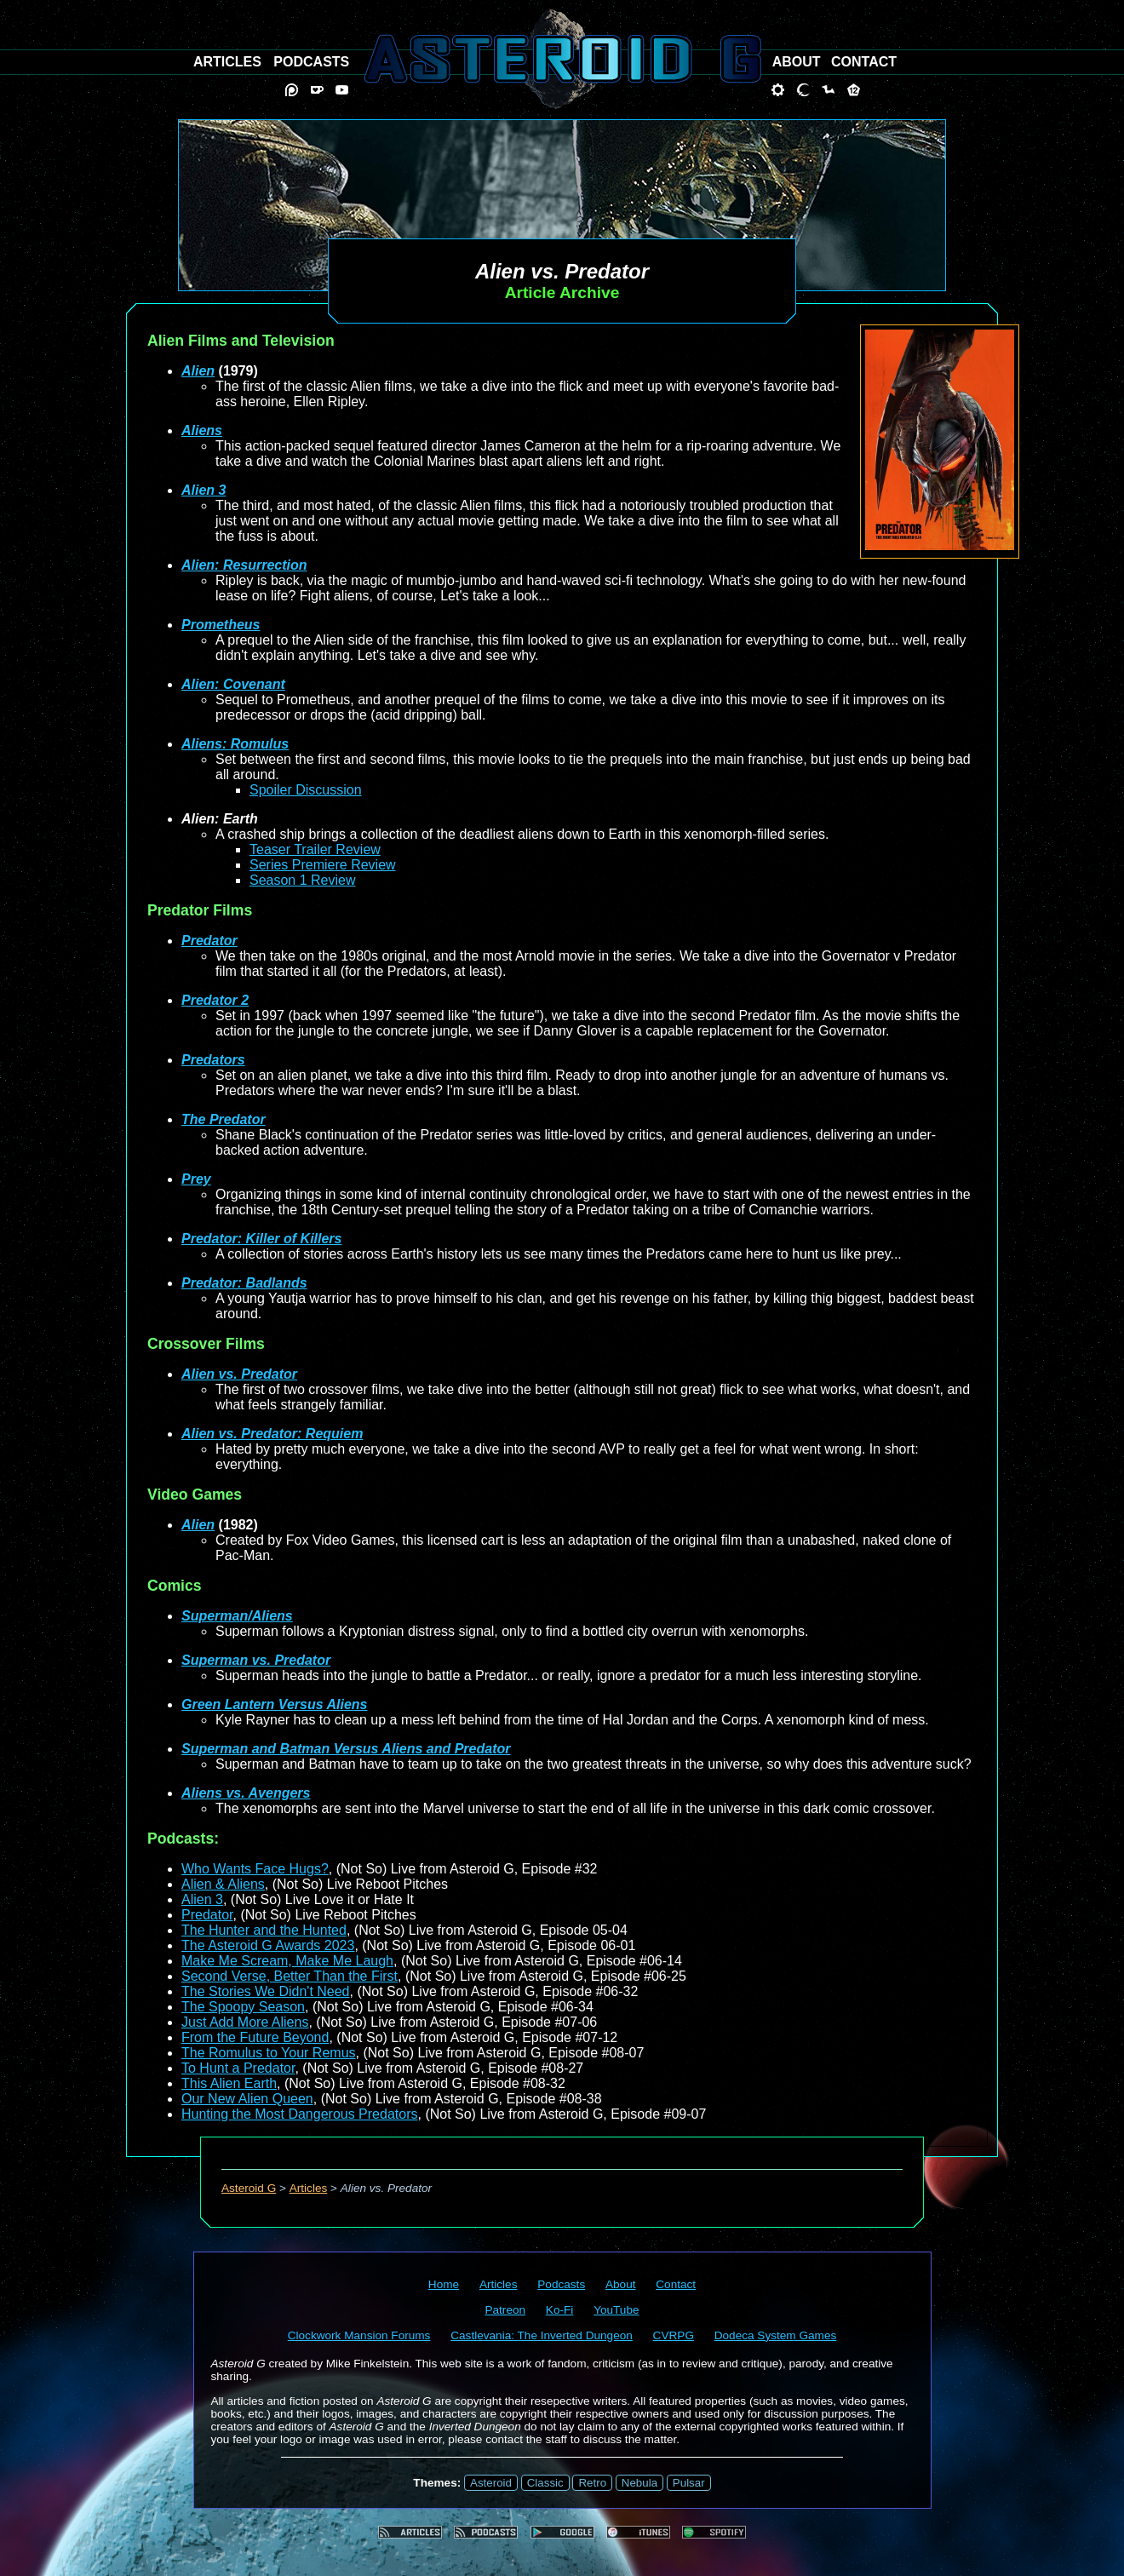 The height and width of the screenshot is (2576, 1124). What do you see at coordinates (243, 2006) in the screenshot?
I see `The Spoopy Season` at bounding box center [243, 2006].